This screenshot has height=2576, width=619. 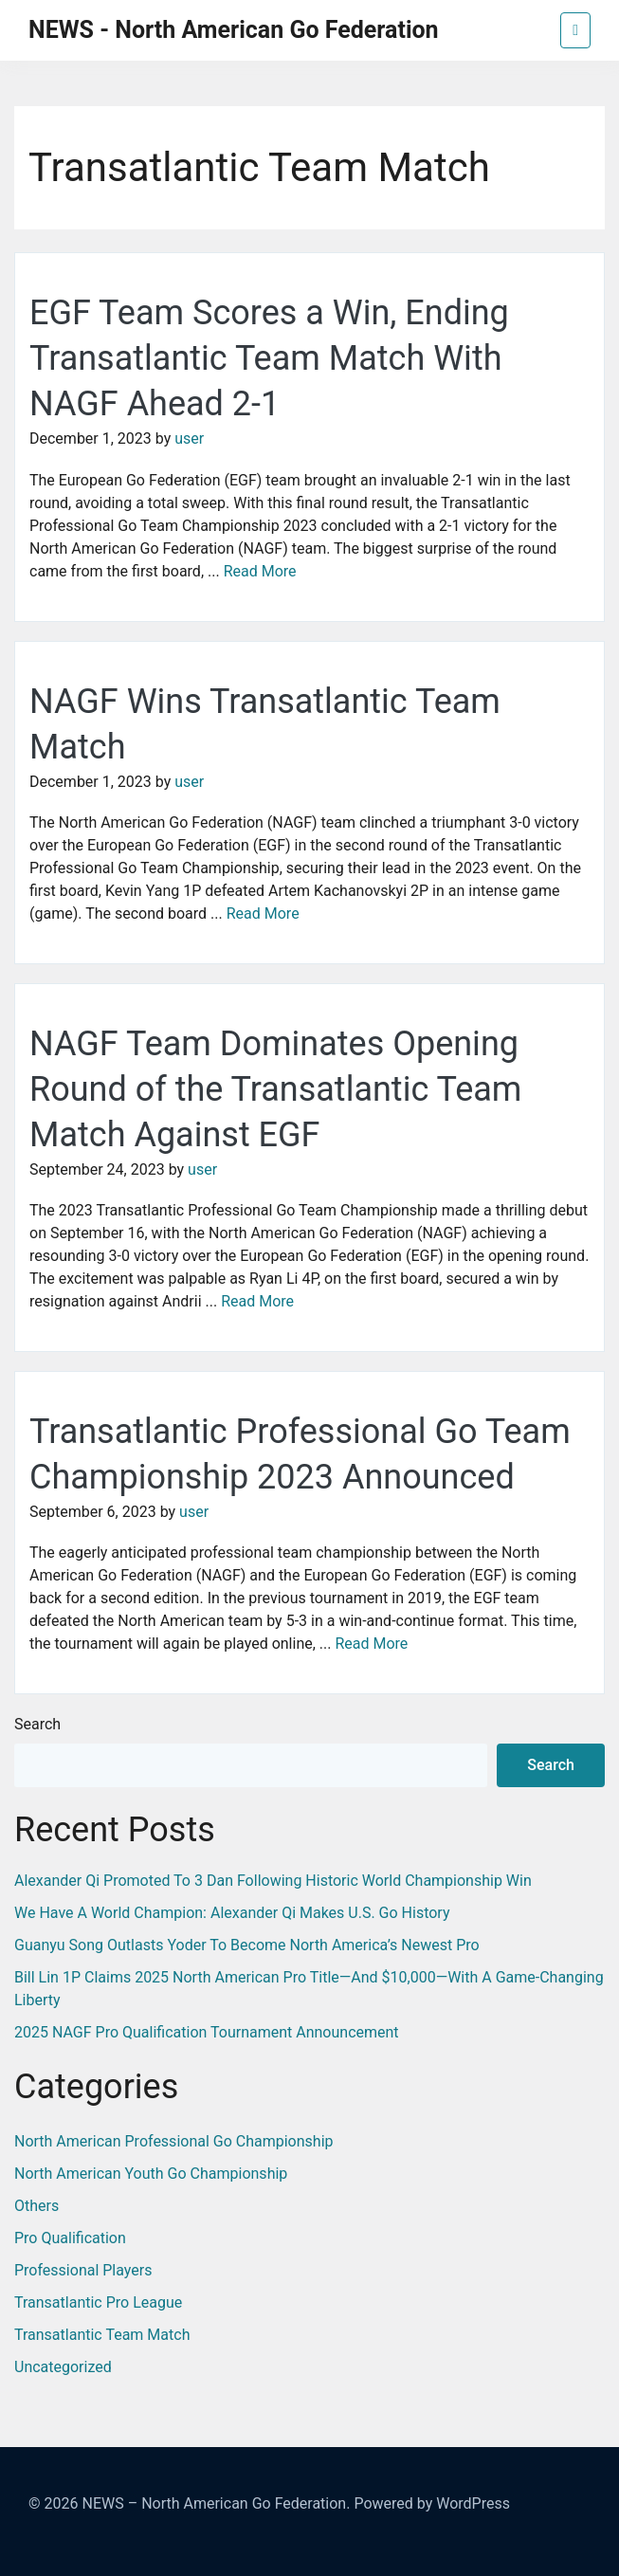 I want to click on [Toggle navigation], so click(x=575, y=30).